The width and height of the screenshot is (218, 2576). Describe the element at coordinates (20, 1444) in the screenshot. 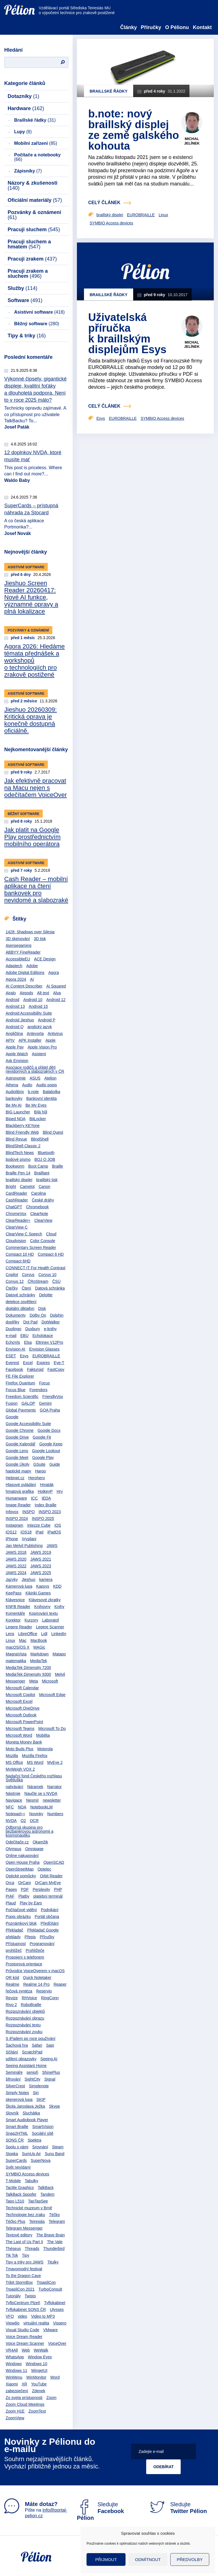

I see `Google Kalendář` at that location.